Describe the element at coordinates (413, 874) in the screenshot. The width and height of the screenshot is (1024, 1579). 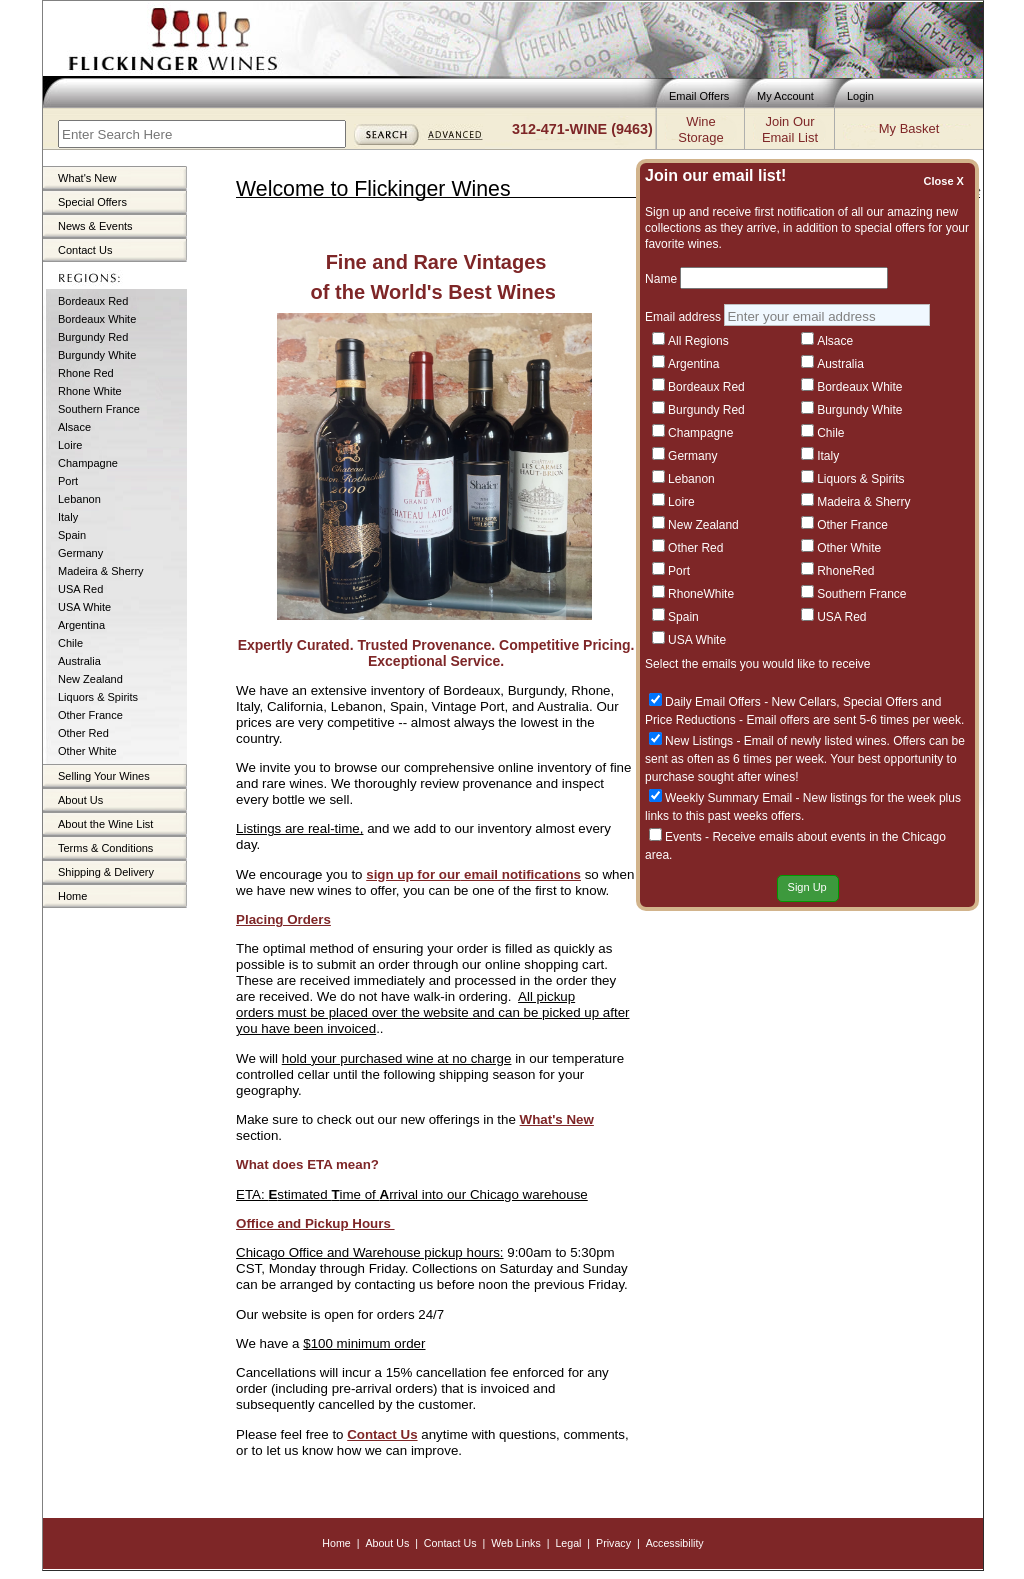
I see `sign up for our` at that location.